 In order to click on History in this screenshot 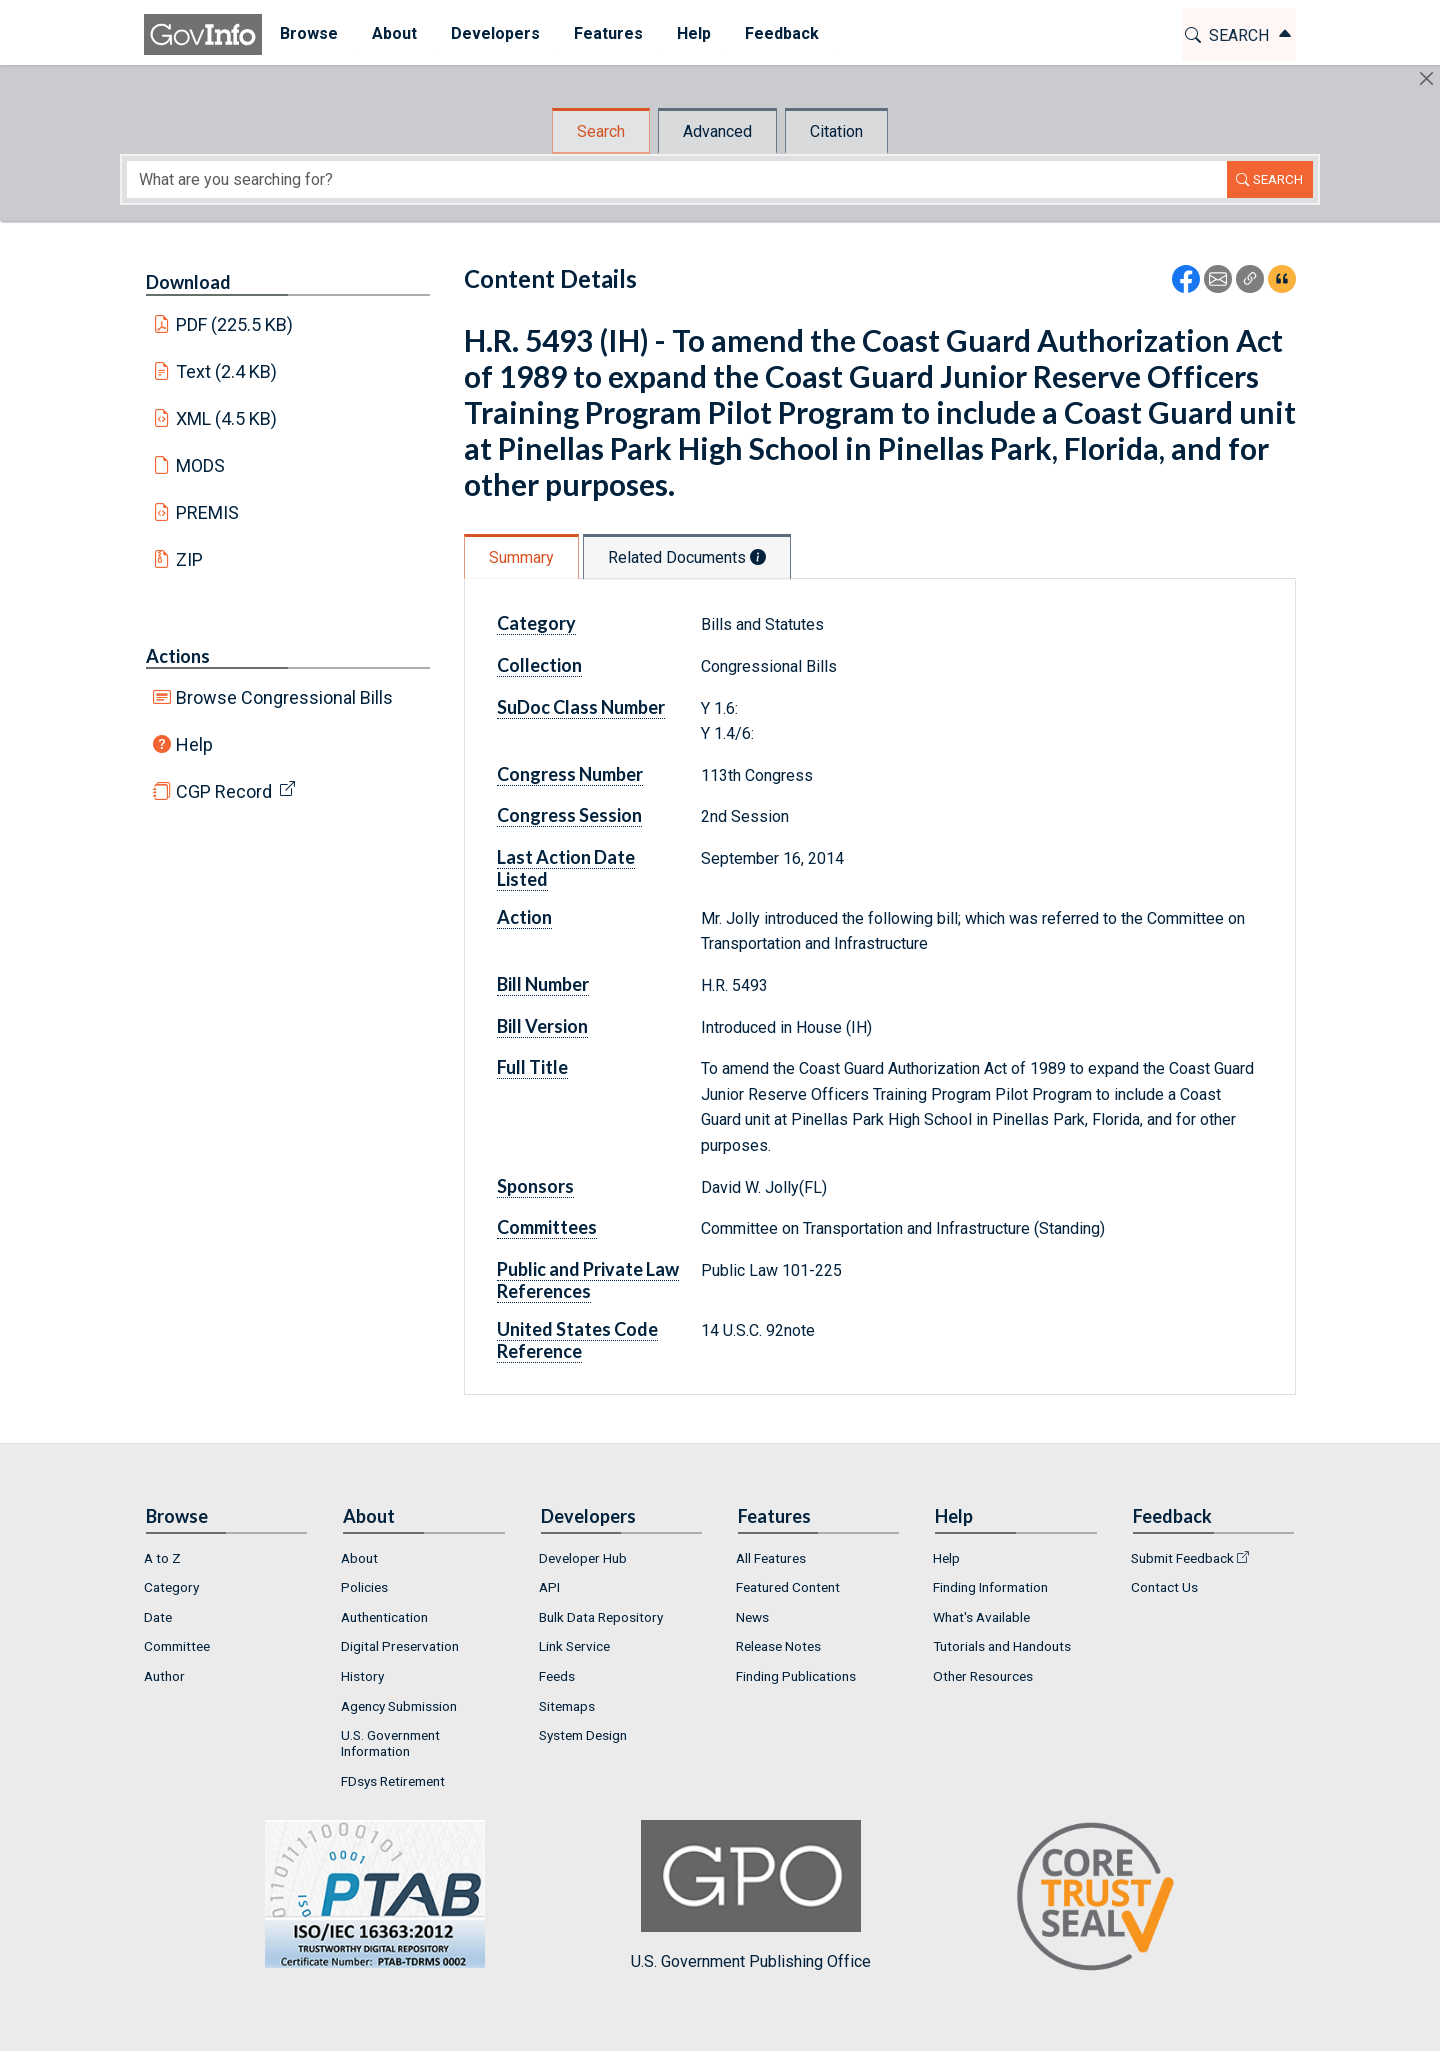, I will do `click(362, 1676)`.